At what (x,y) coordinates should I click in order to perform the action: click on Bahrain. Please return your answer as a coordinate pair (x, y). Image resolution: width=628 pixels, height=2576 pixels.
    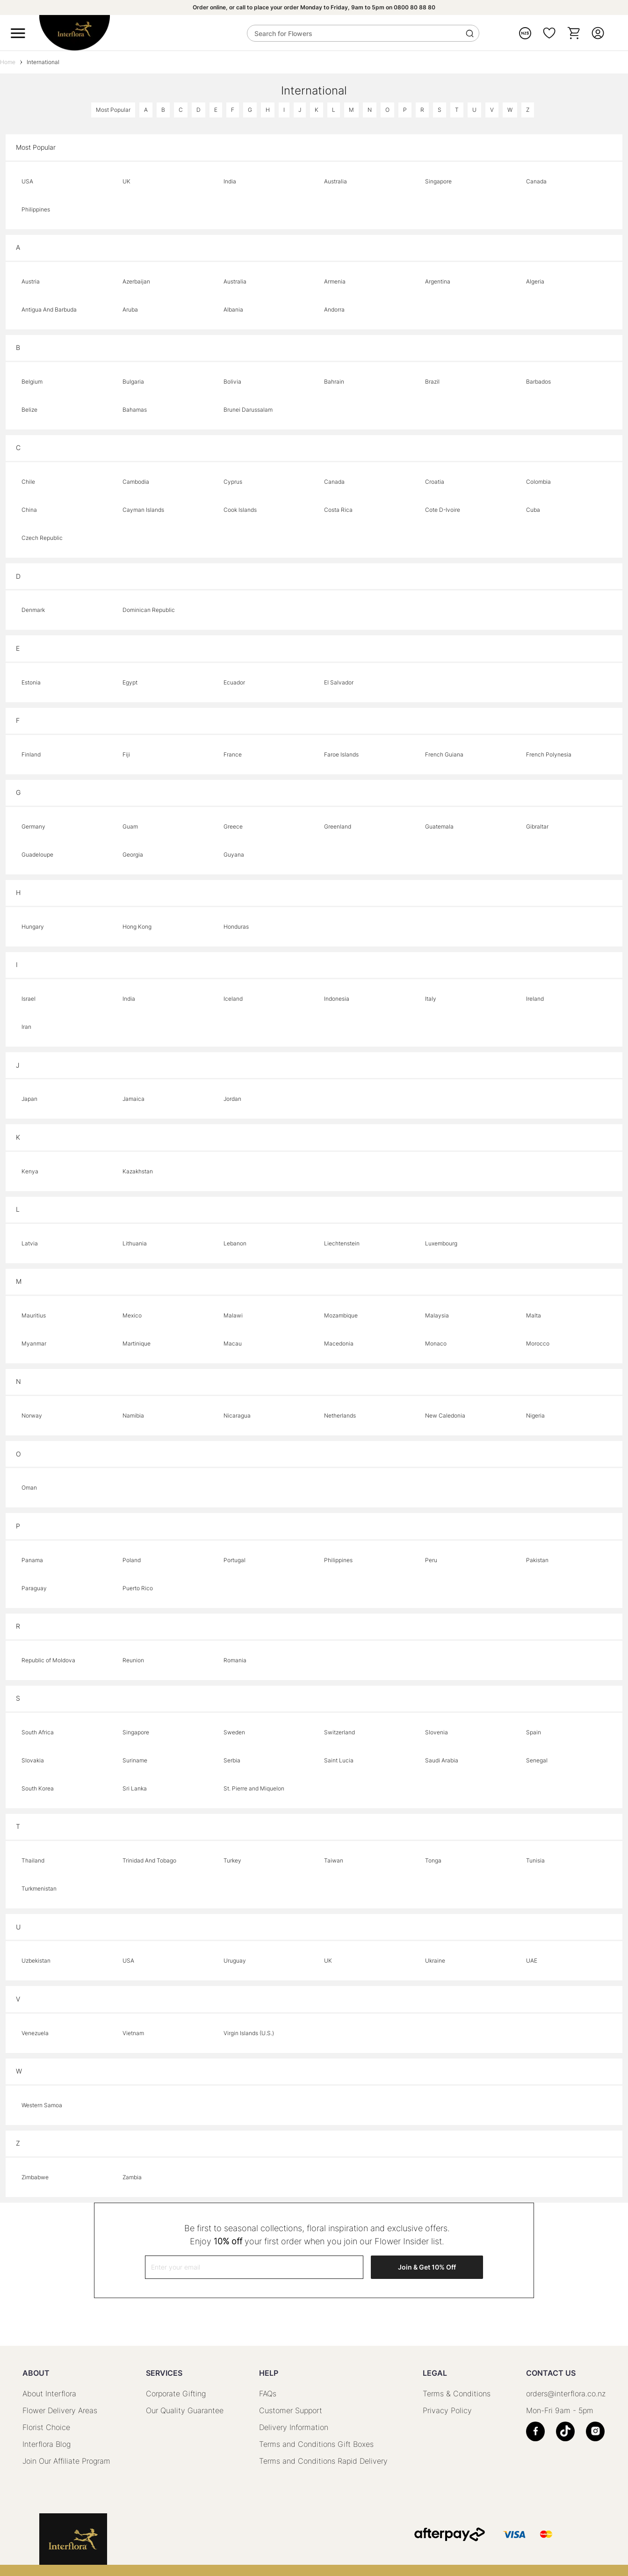
    Looking at the image, I should click on (334, 381).